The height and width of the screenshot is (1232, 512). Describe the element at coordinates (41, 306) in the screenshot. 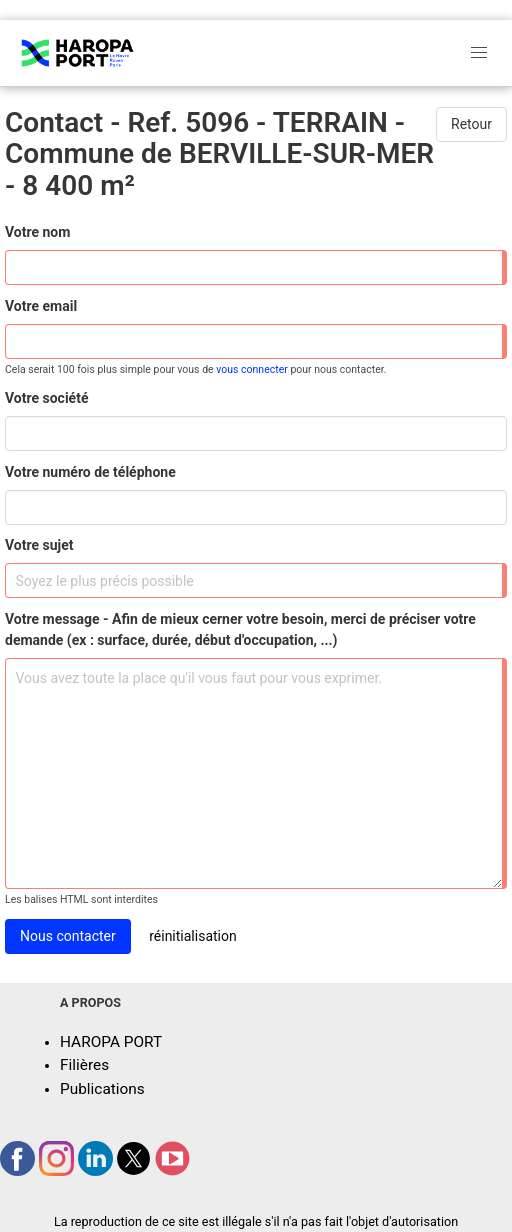

I see `Votre email` at that location.